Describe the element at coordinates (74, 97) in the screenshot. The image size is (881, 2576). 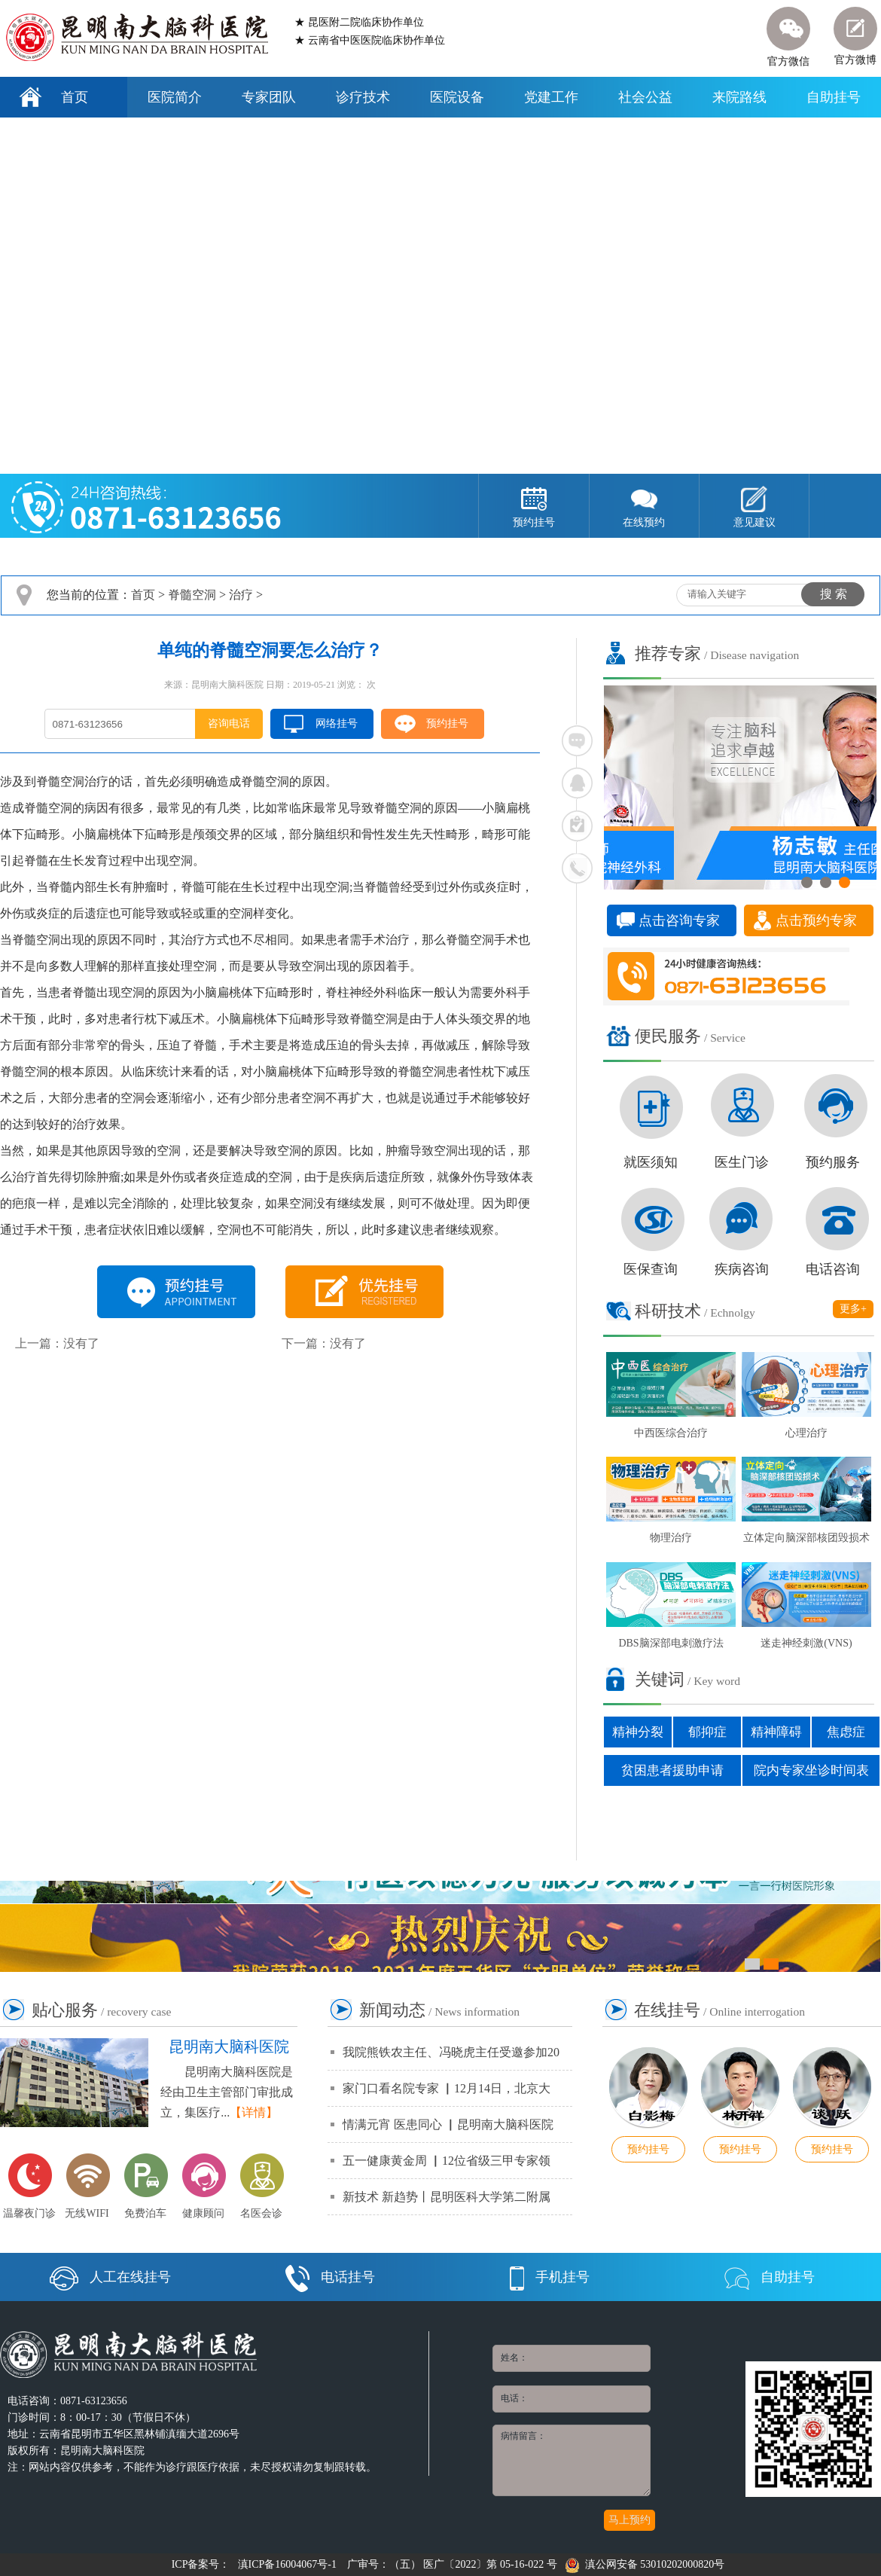
I see `首页` at that location.